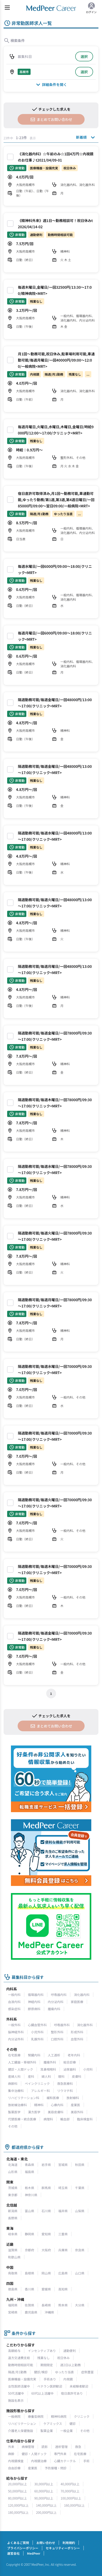 The height and width of the screenshot is (2576, 102). What do you see at coordinates (46, 2505) in the screenshot?
I see `140,000円以上` at bounding box center [46, 2505].